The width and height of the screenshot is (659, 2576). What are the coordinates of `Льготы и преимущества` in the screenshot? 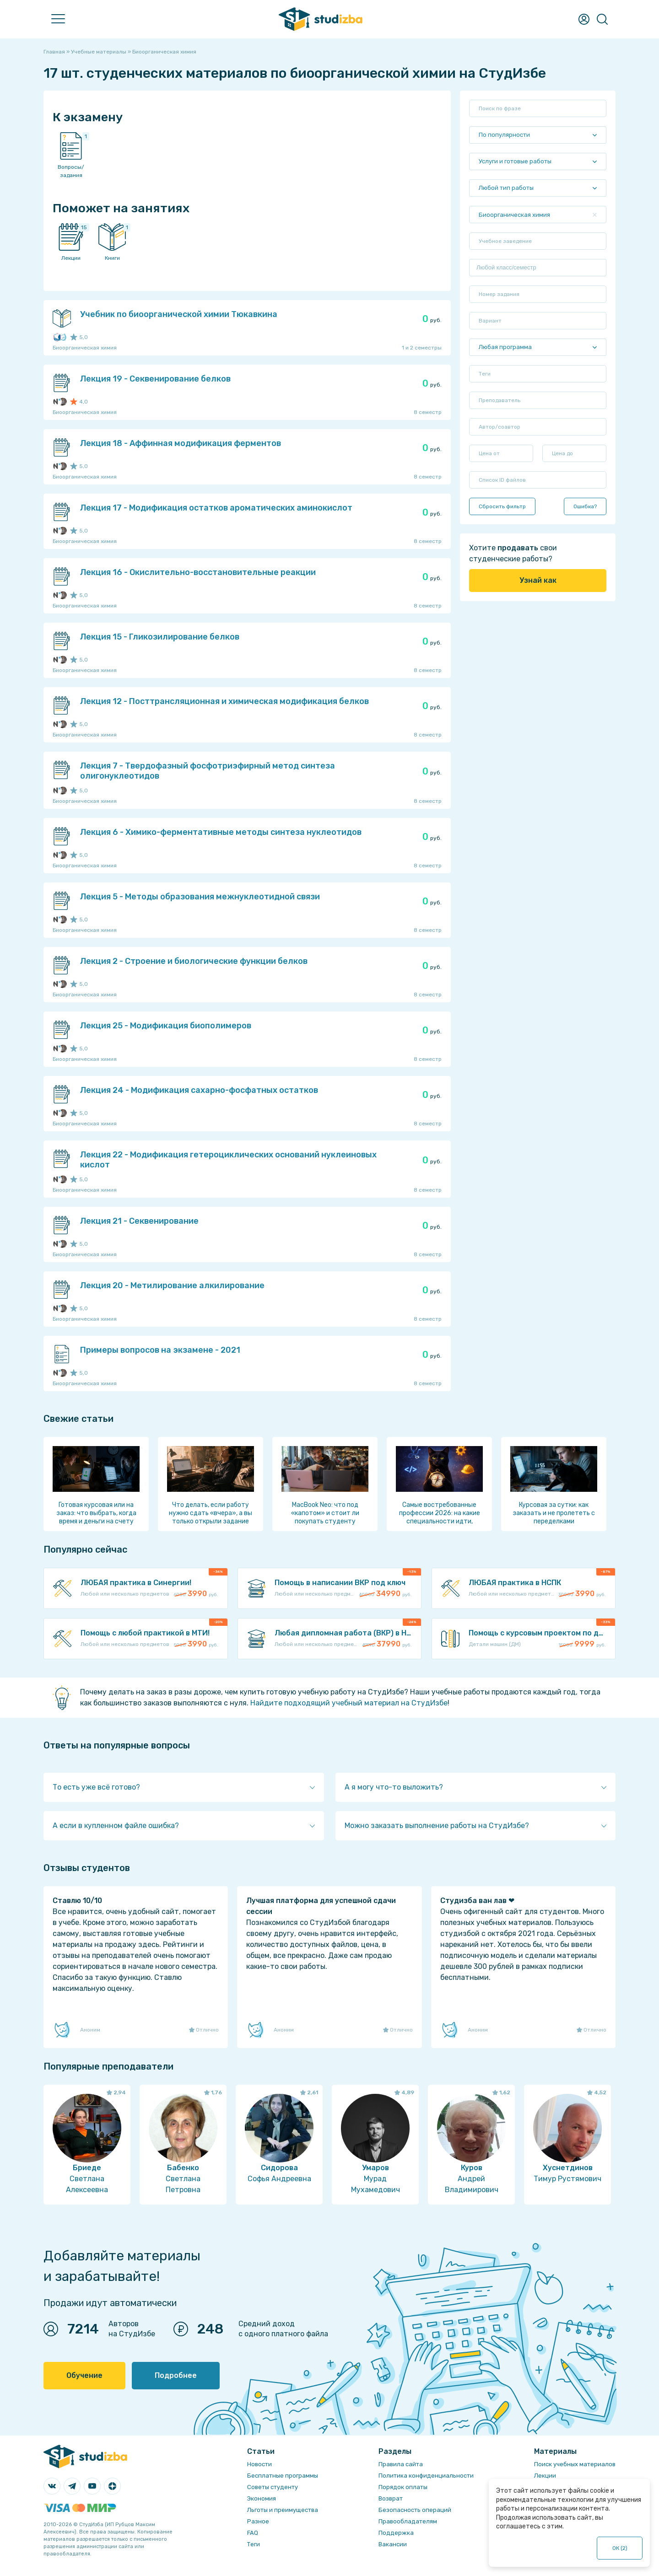 It's located at (282, 2509).